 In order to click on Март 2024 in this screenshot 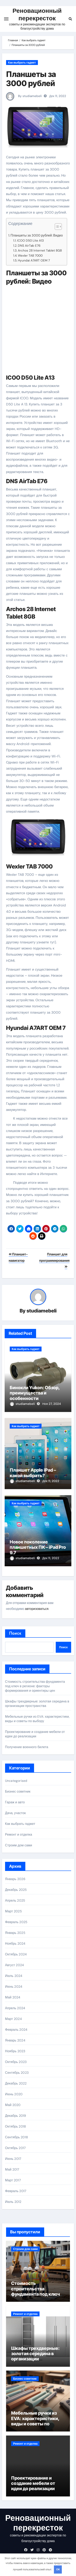, I will do `click(13, 2019)`.